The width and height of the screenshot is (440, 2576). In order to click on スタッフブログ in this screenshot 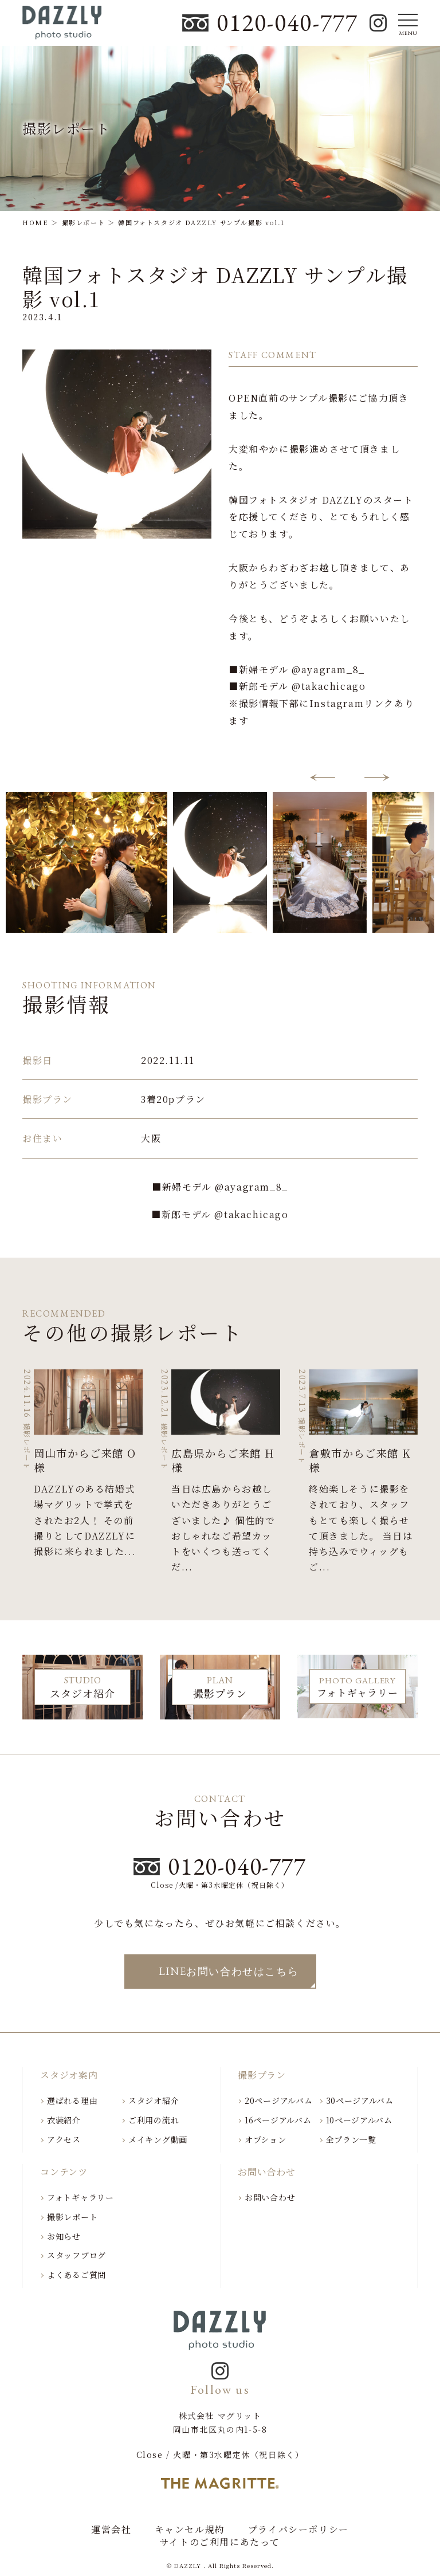, I will do `click(76, 2255)`.